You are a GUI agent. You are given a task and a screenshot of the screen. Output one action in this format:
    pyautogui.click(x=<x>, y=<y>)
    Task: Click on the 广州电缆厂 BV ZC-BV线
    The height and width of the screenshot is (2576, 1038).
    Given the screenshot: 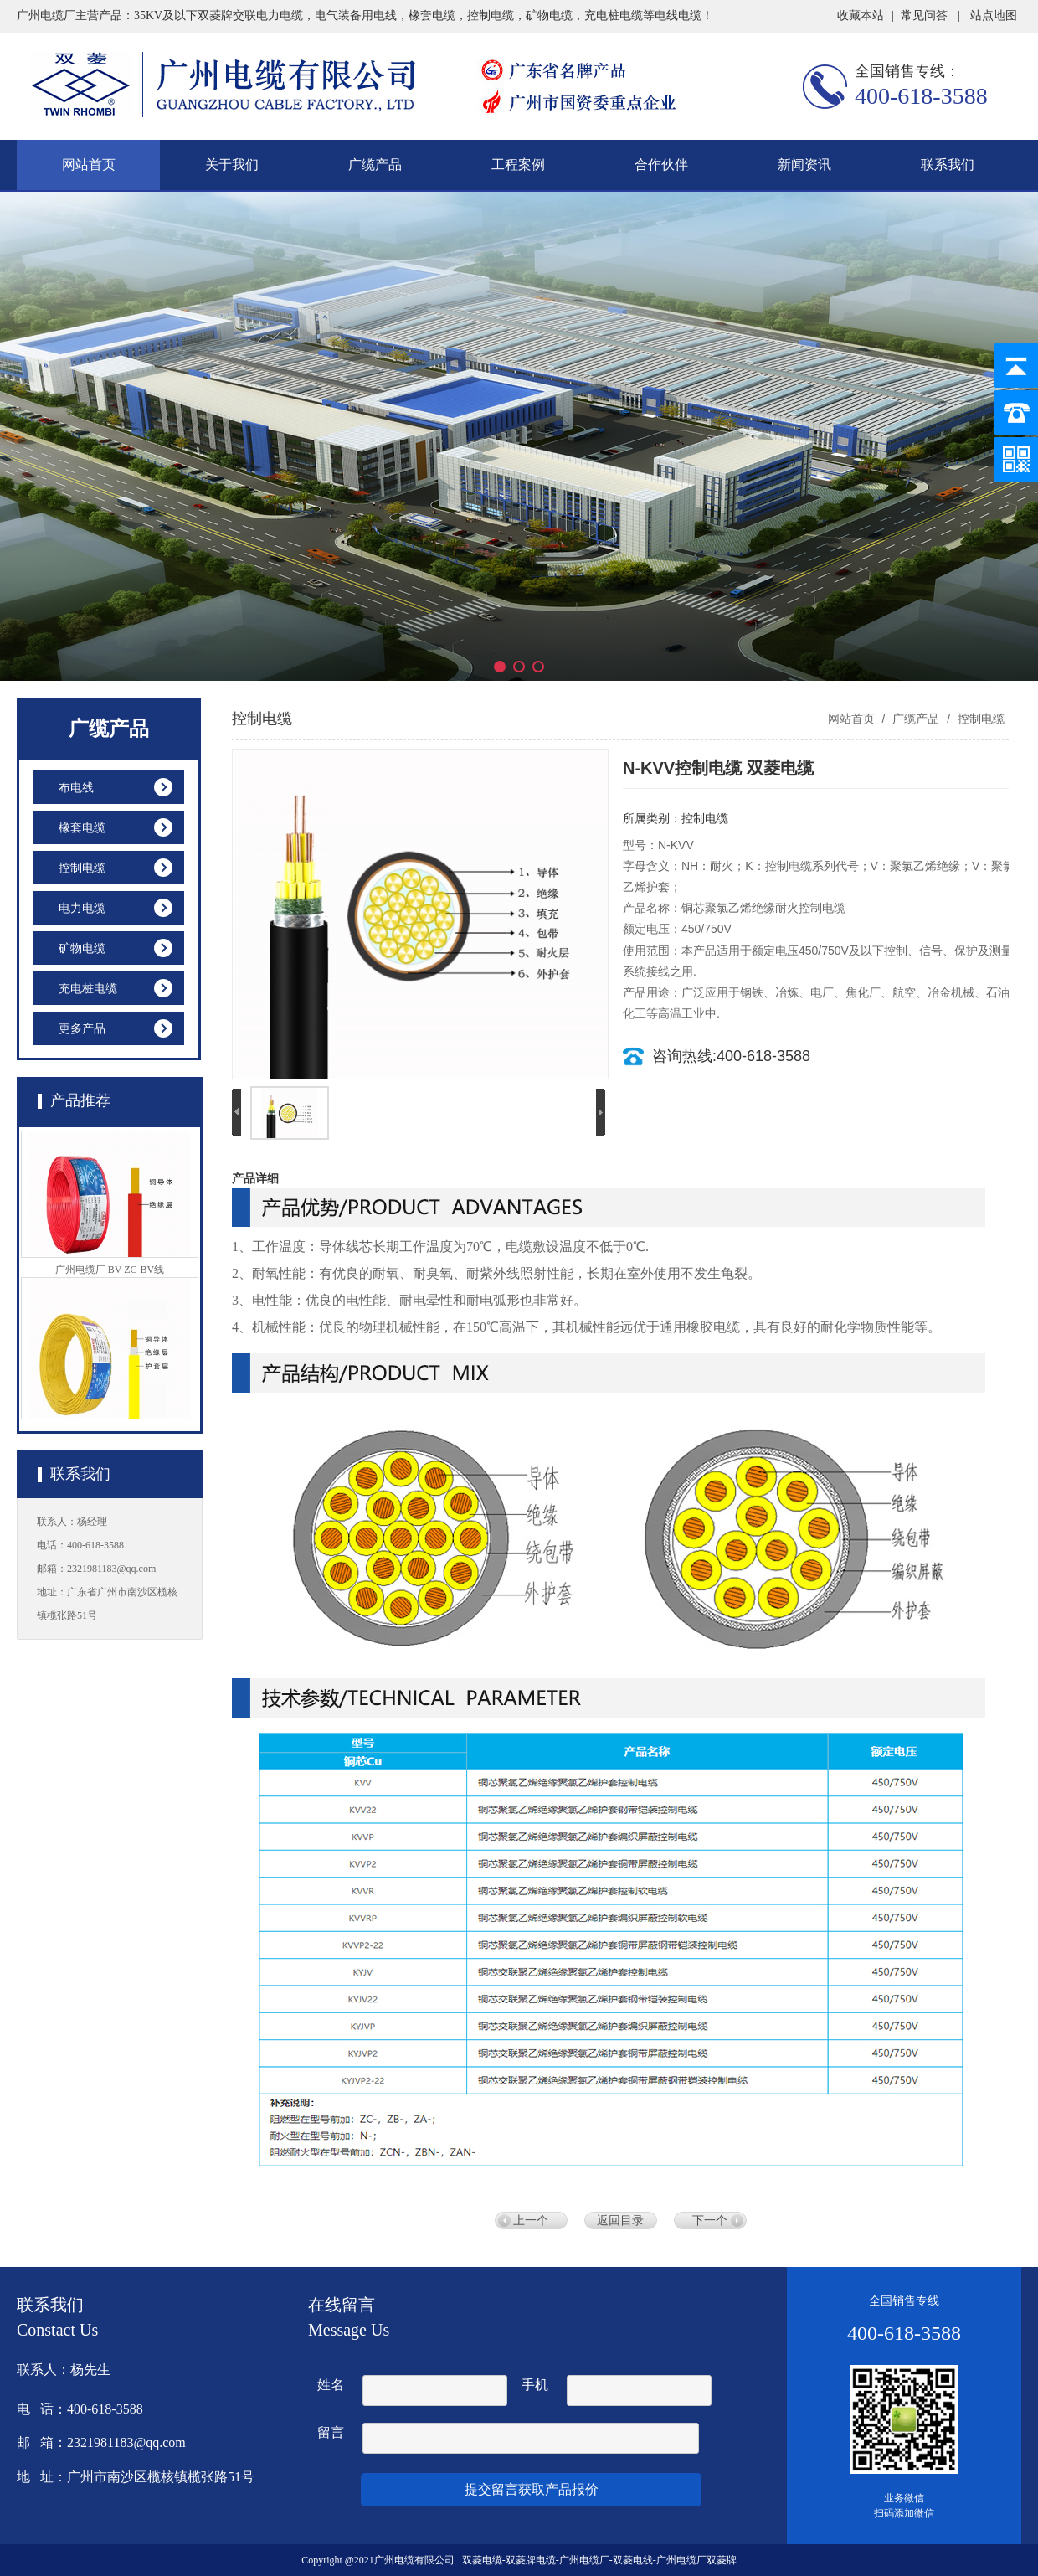 What is the action you would take?
    pyautogui.click(x=109, y=1279)
    